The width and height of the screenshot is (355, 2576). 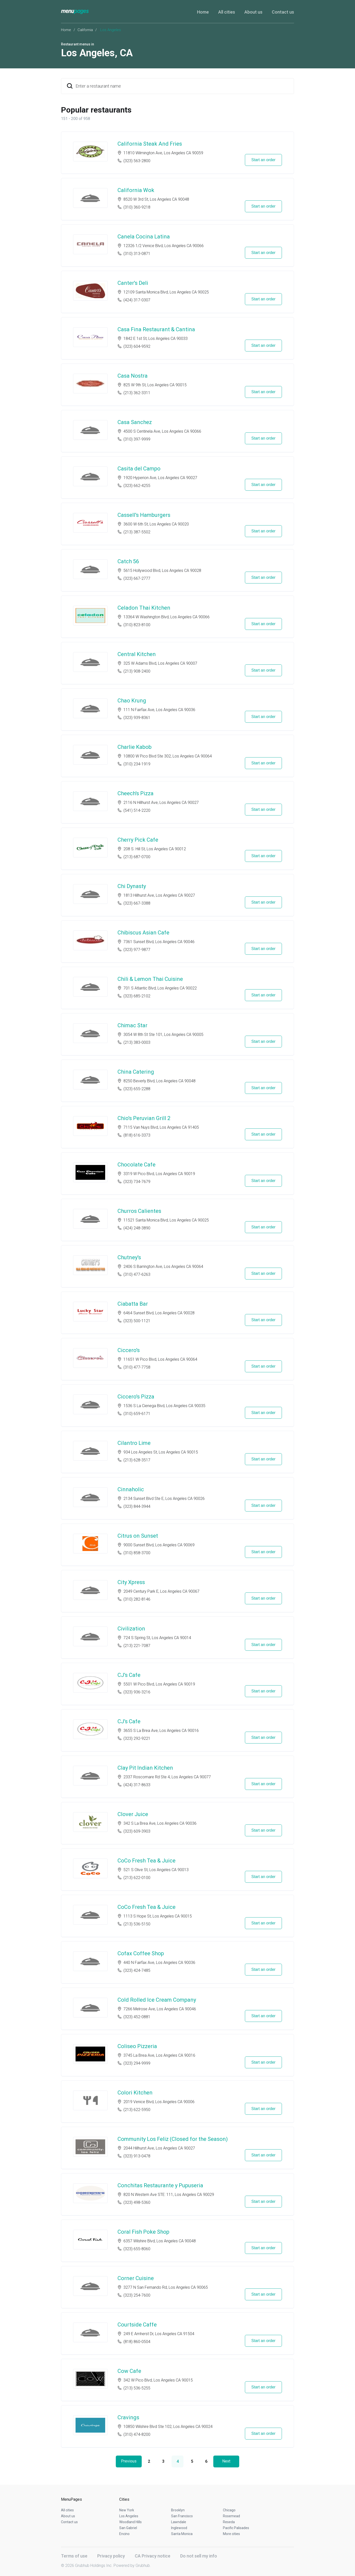 I want to click on Terms of use, so click(x=74, y=2555).